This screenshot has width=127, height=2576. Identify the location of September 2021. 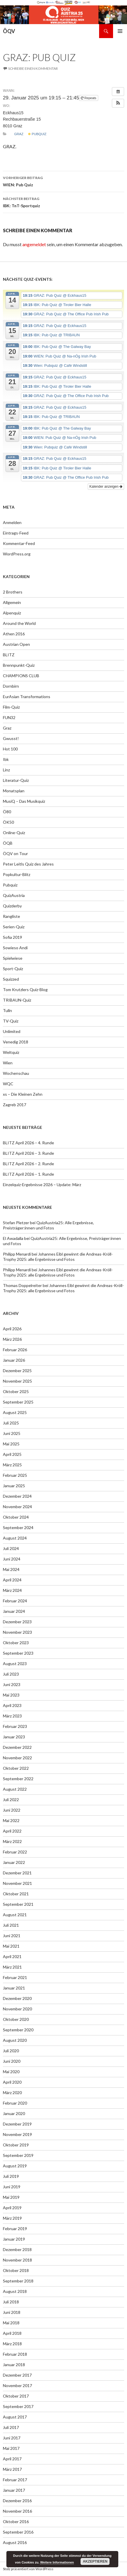
(18, 1904).